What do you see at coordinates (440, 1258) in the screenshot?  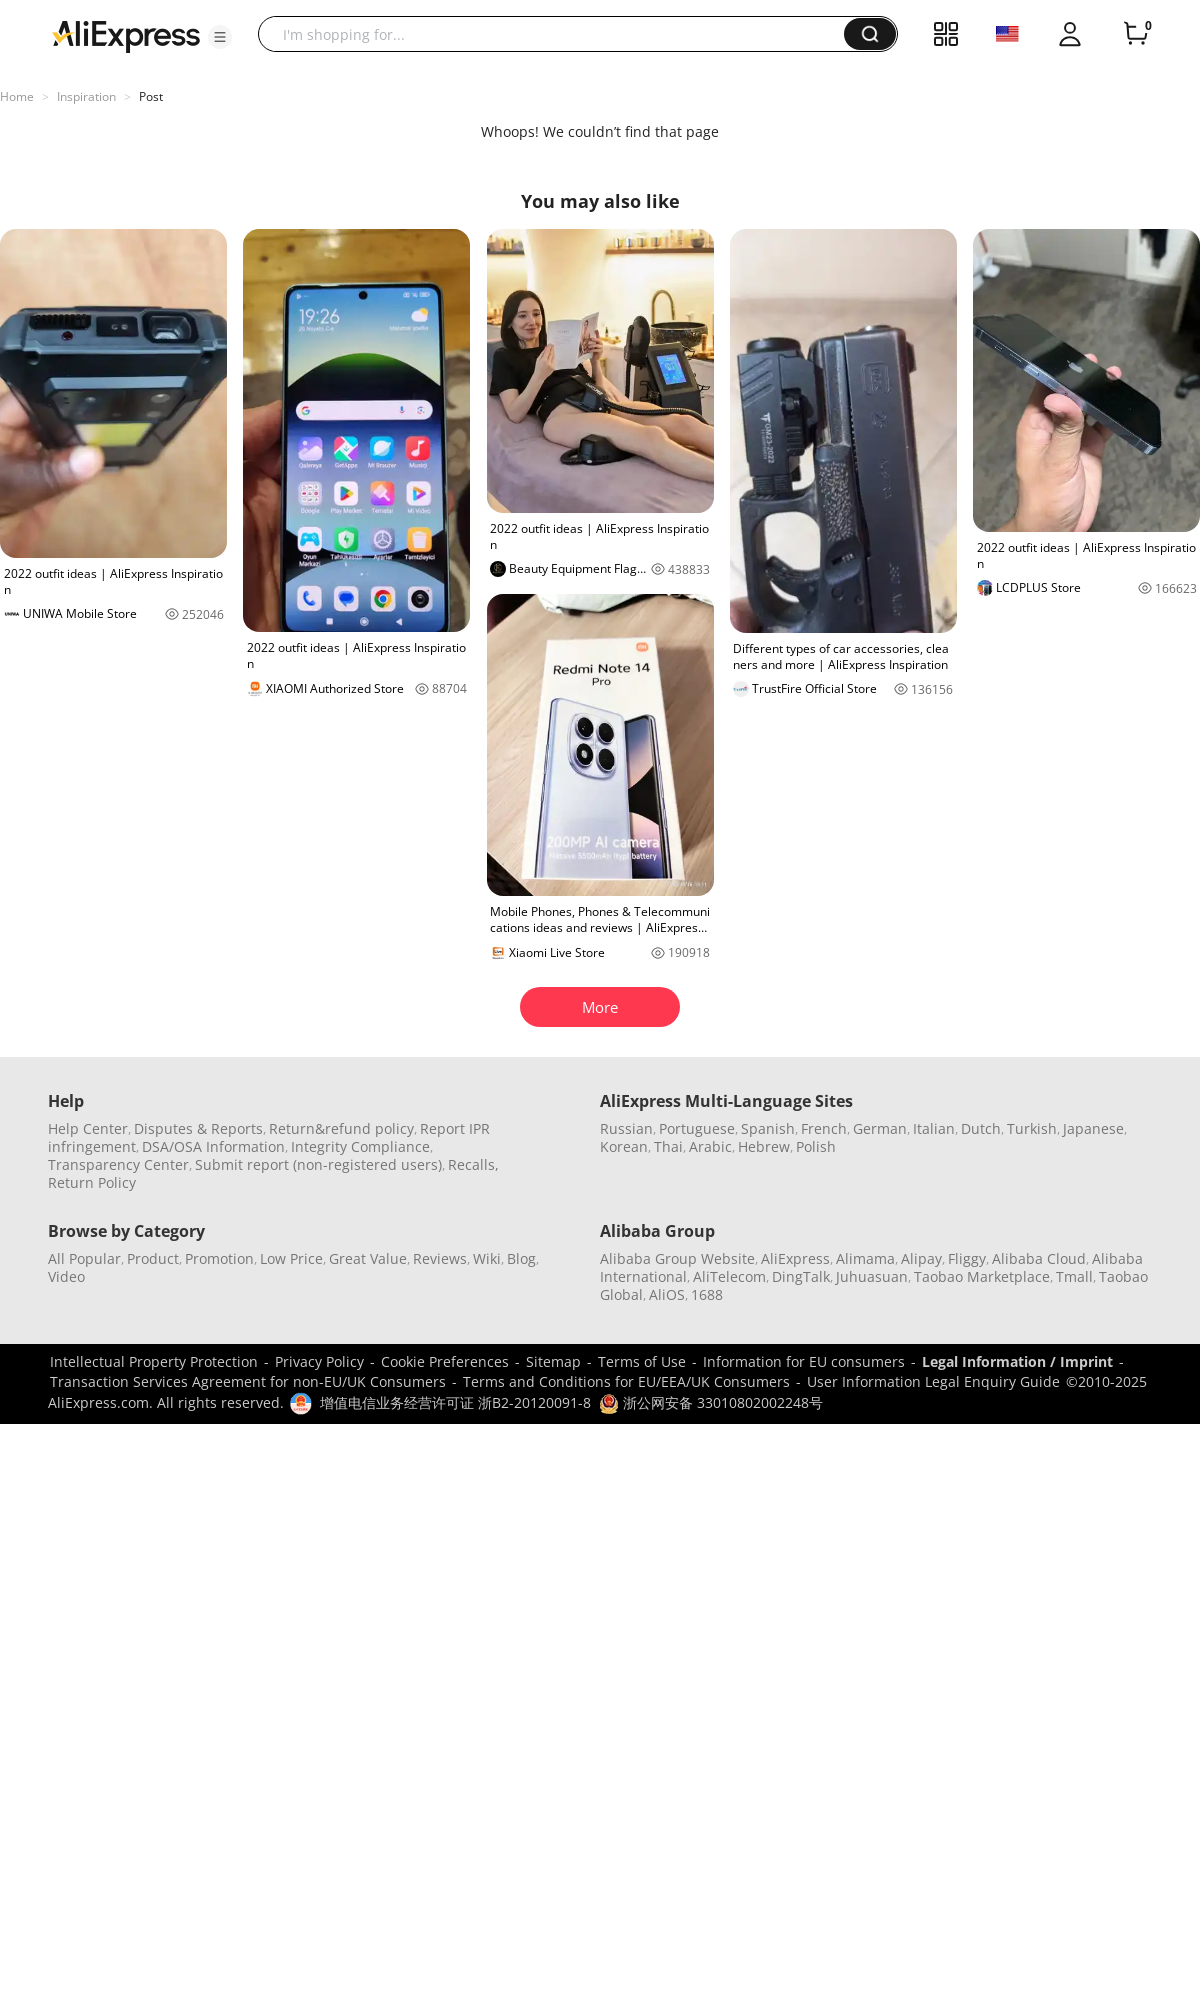 I see `Reviews` at bounding box center [440, 1258].